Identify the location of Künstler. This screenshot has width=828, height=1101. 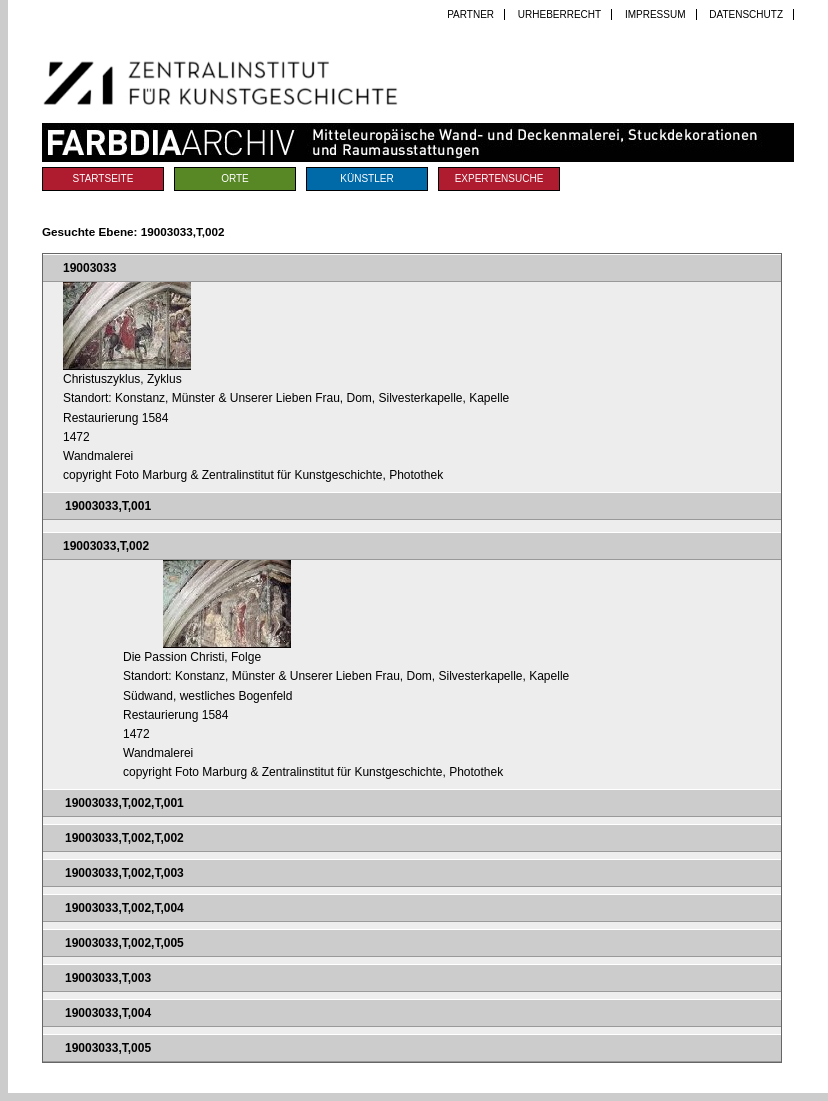
(366, 178).